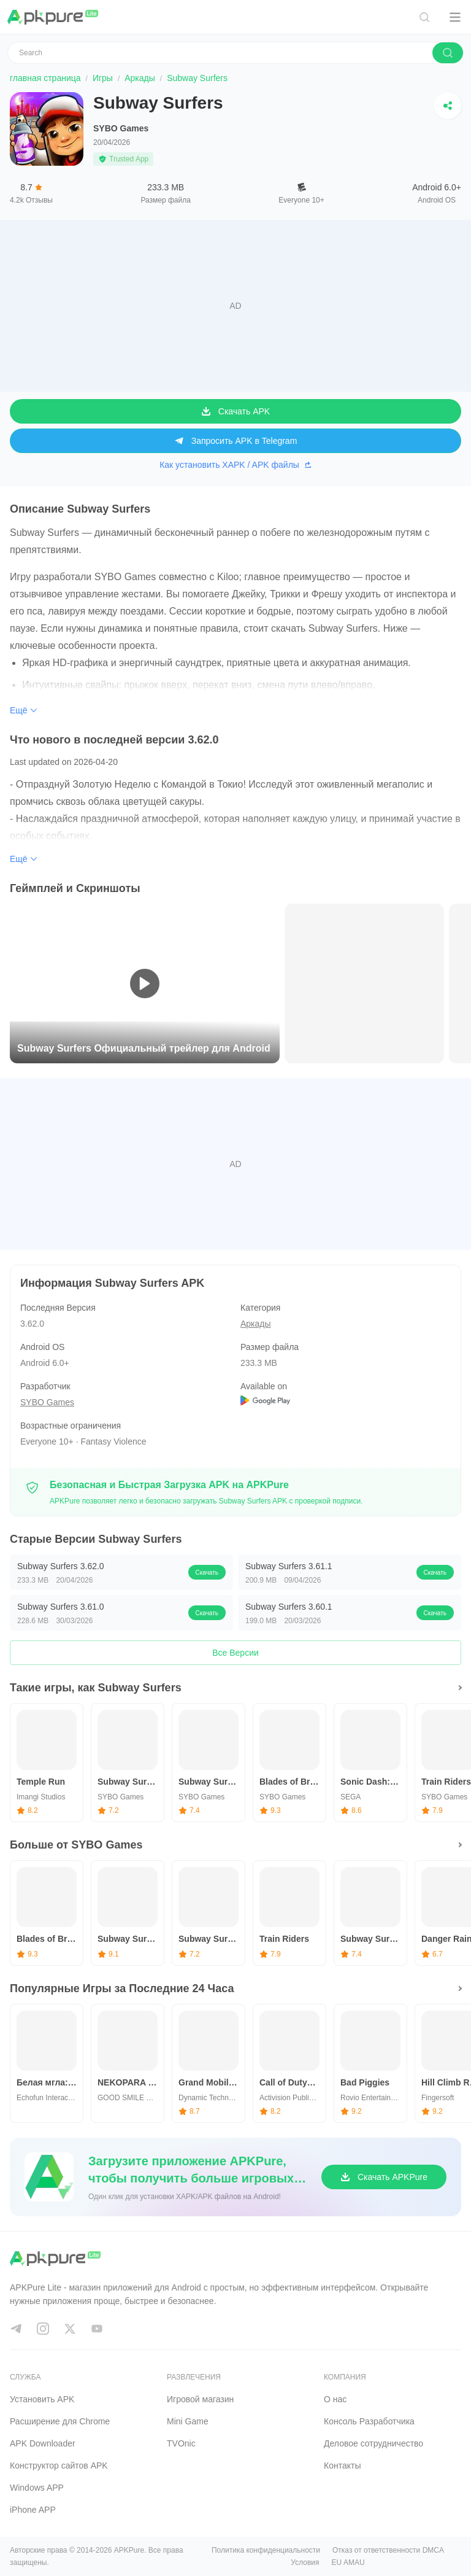  Describe the element at coordinates (235, 465) in the screenshot. I see `Как установить XAPK / APK файлы` at that location.